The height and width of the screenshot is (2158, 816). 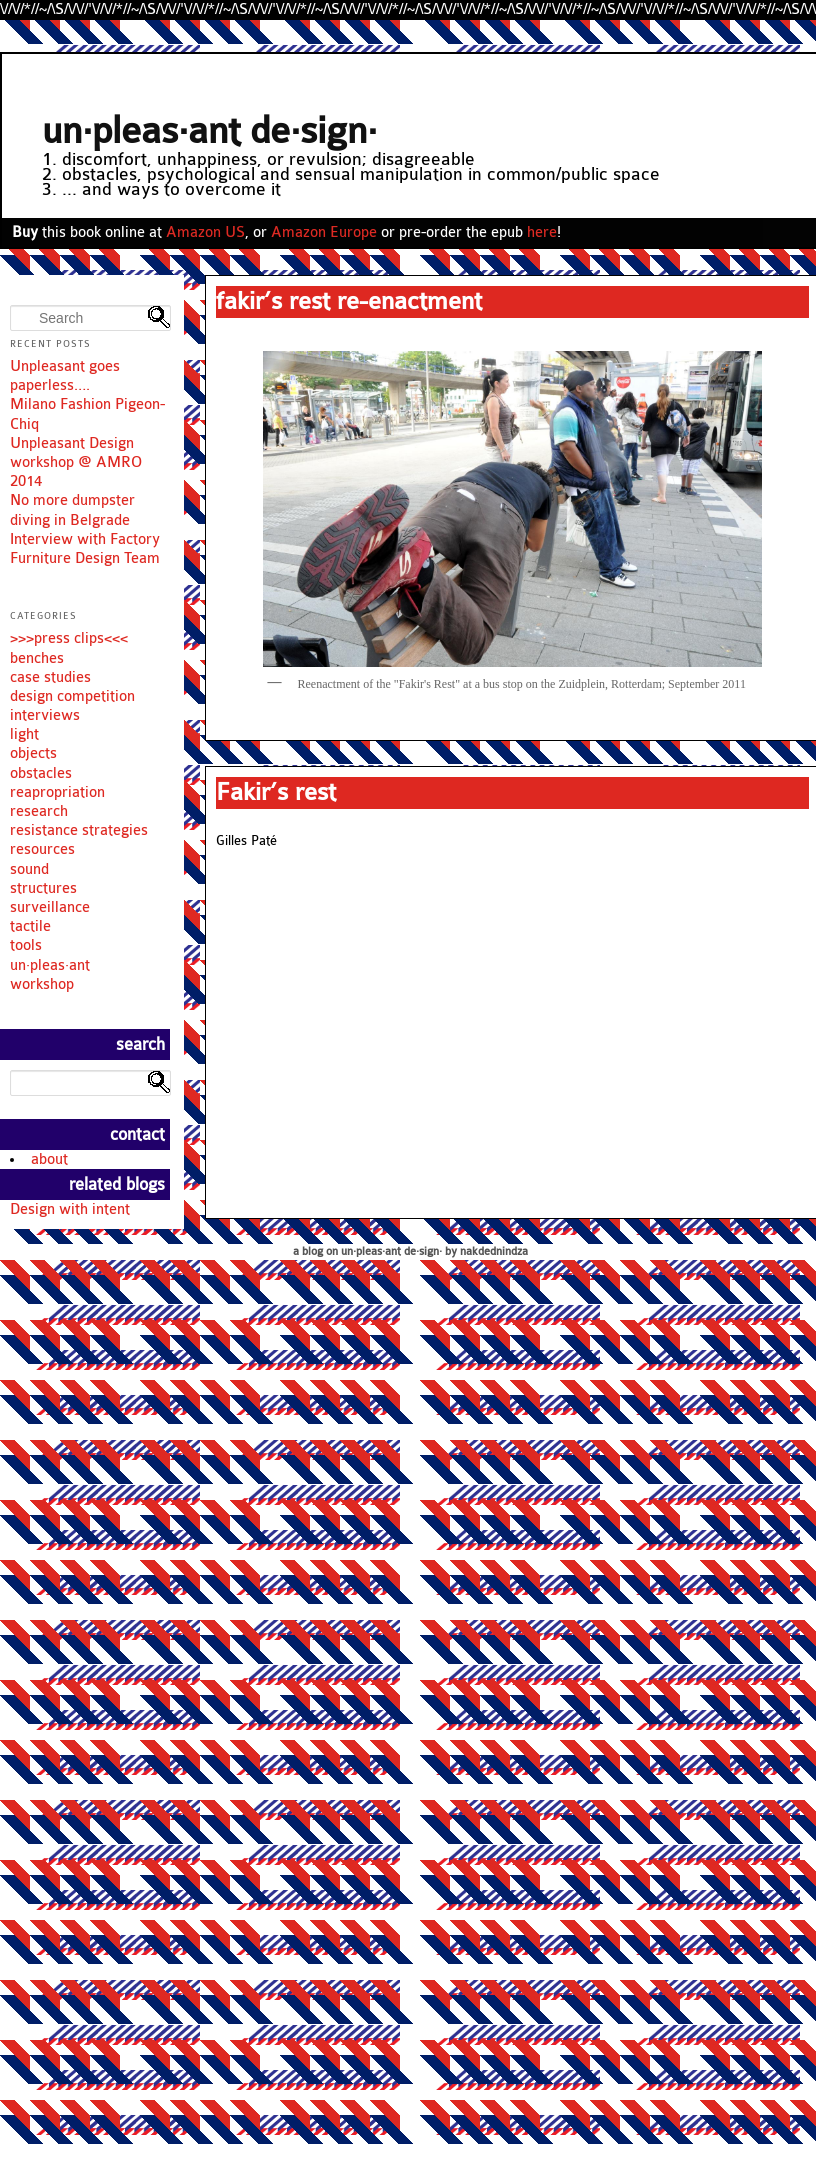 What do you see at coordinates (42, 984) in the screenshot?
I see `workshop` at bounding box center [42, 984].